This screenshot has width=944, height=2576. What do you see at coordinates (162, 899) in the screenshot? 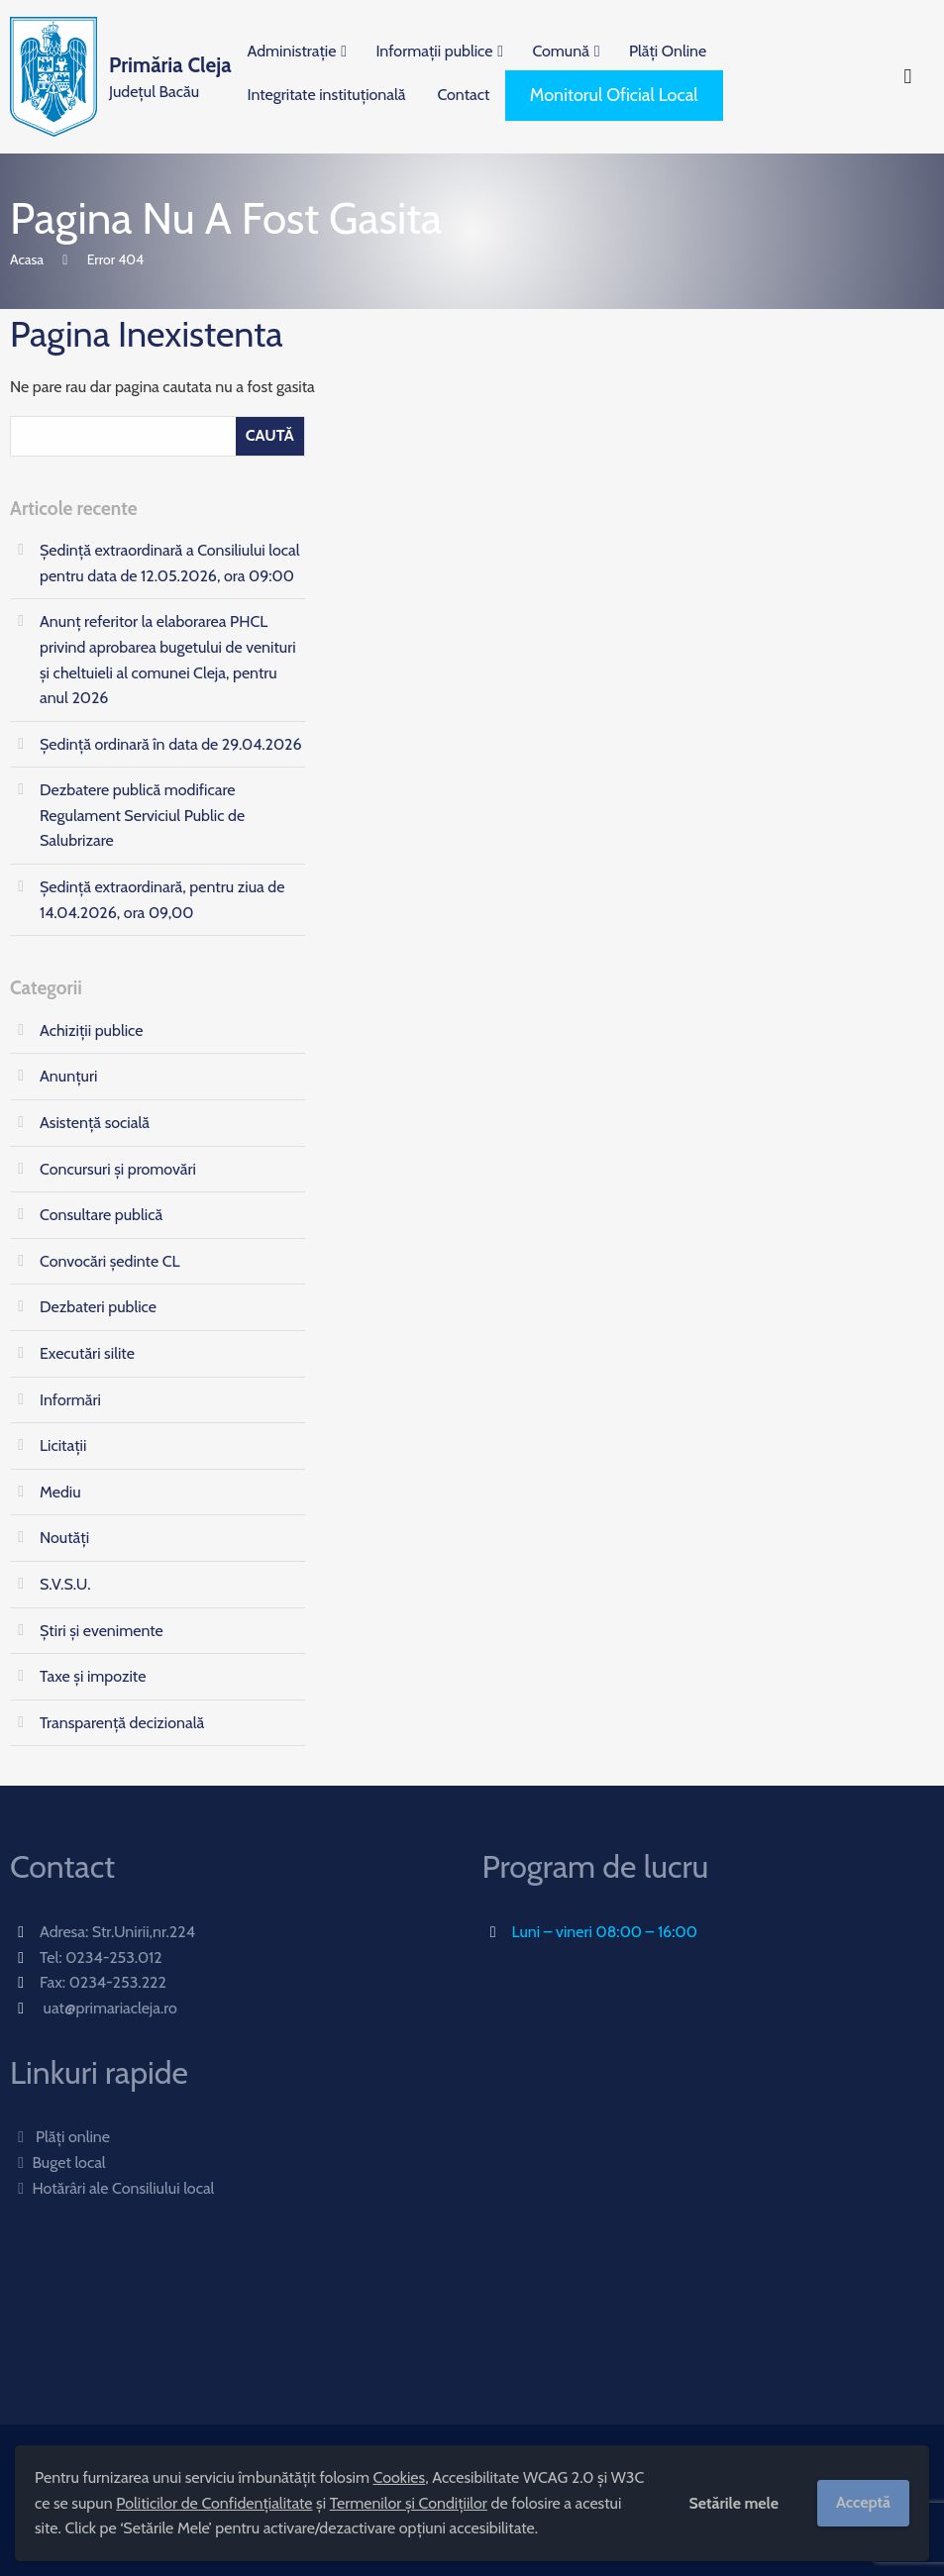
I see `Ședinţă extraordinară, pentru ziua de 14.04.2026, ora 09,00` at bounding box center [162, 899].